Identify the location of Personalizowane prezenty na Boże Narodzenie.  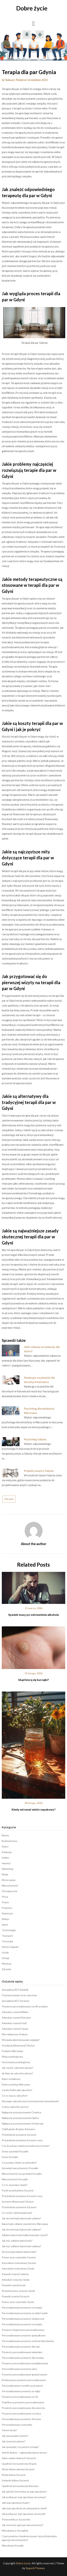
(28, 2341).